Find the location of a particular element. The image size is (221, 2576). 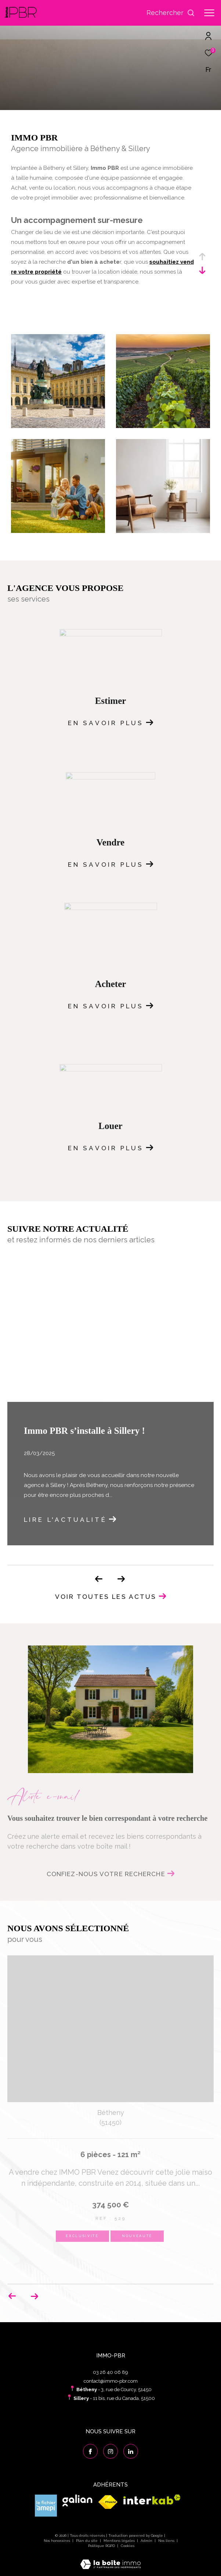

Admin is located at coordinates (147, 2541).